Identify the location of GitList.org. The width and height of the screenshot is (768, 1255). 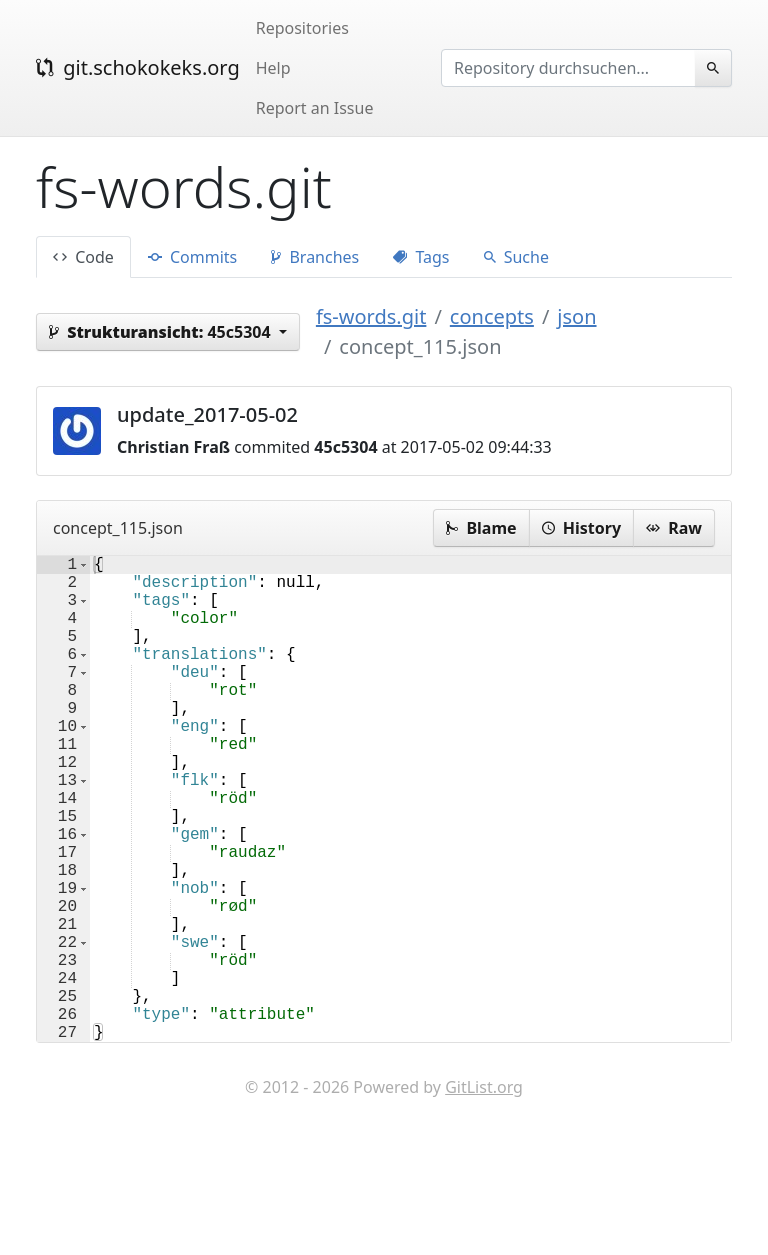
(484, 1195).